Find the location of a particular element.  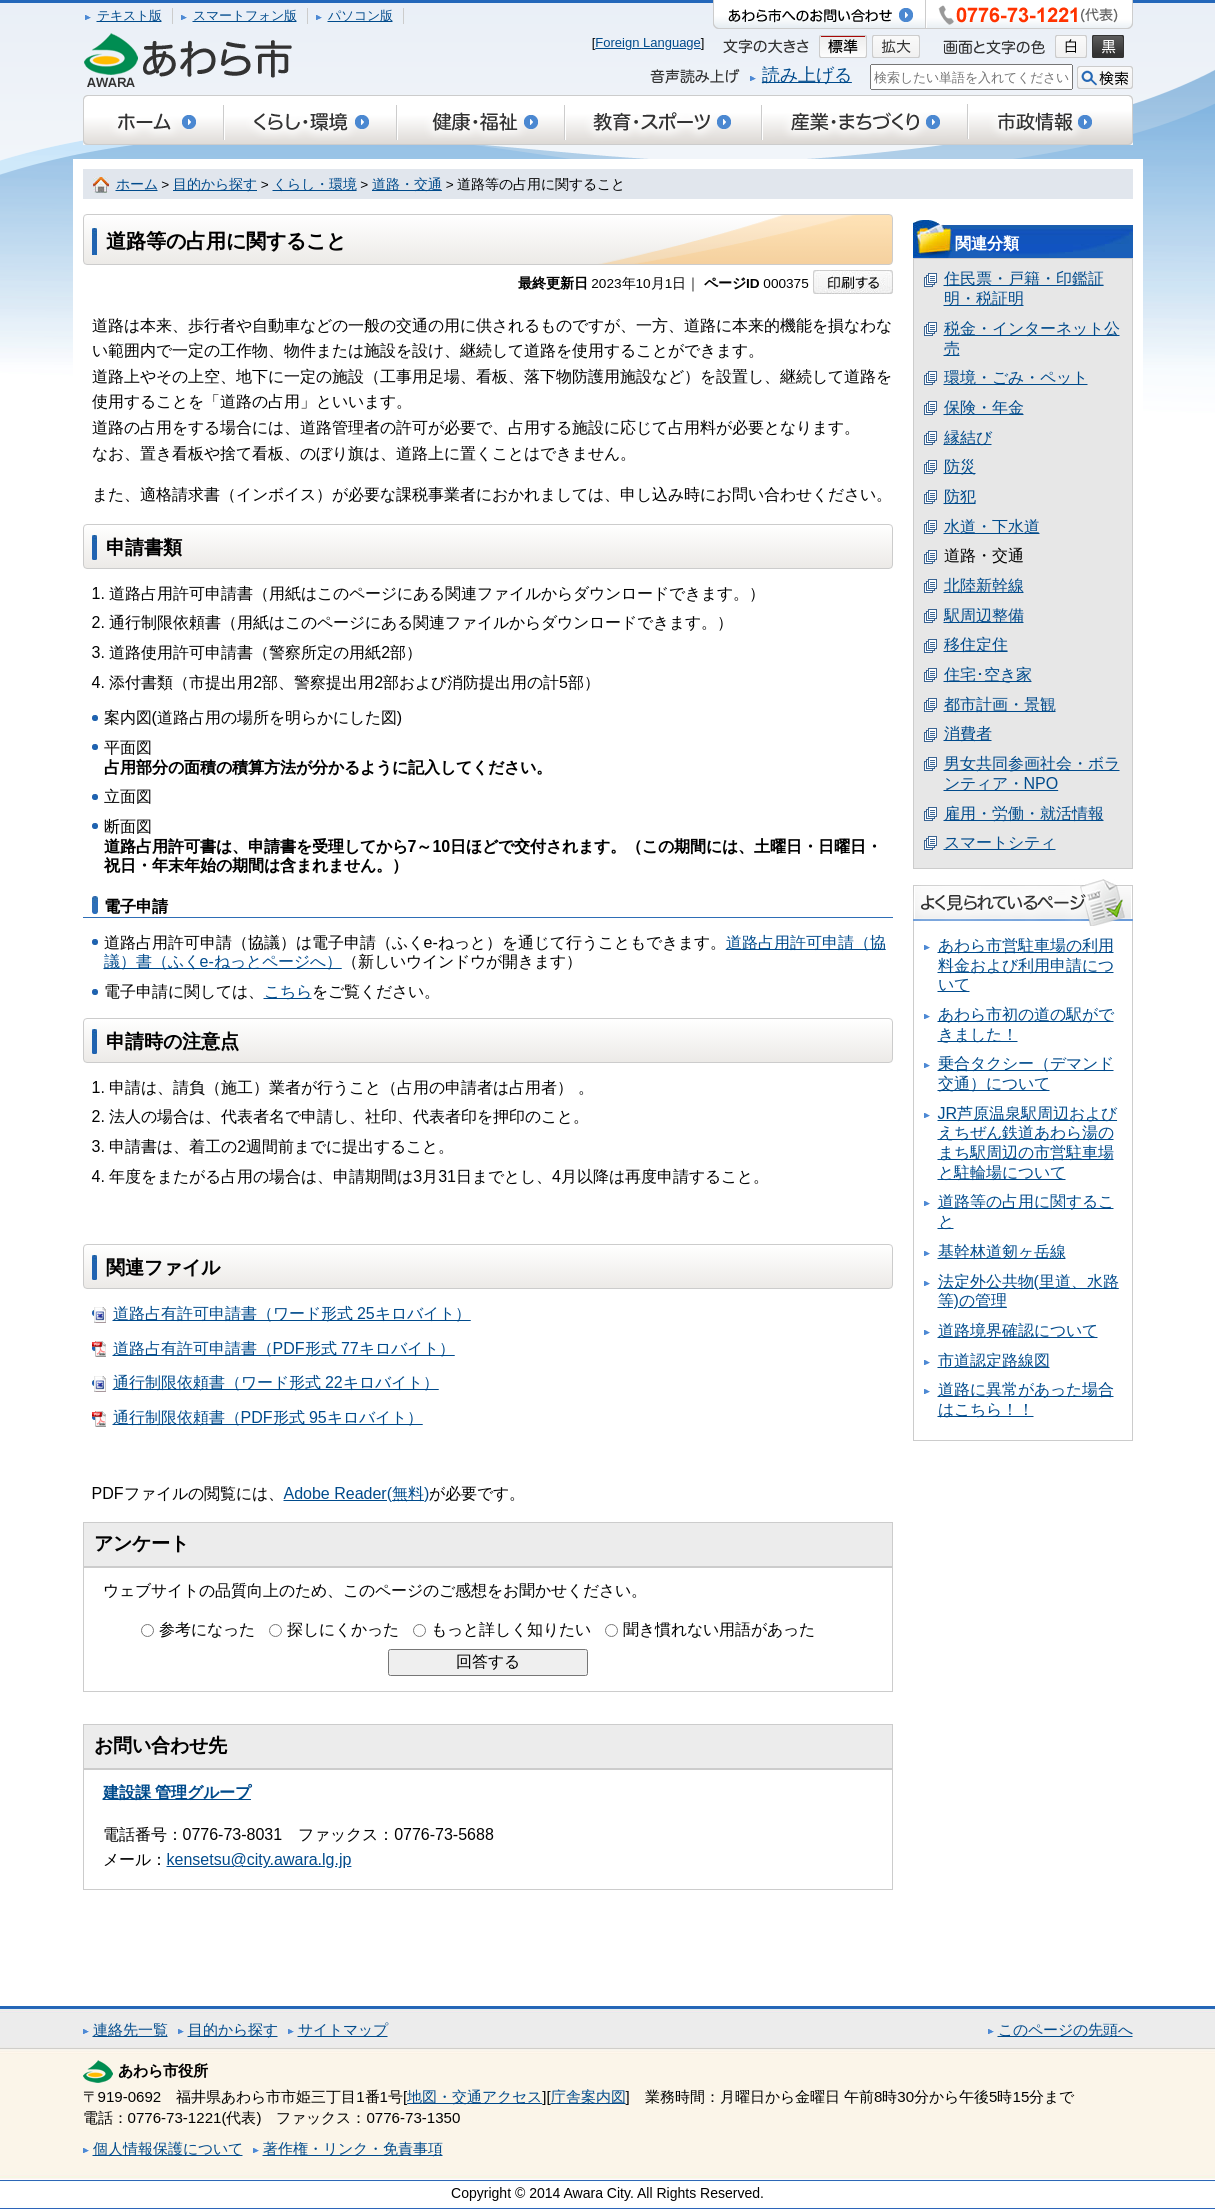

道路境界確認について is located at coordinates (1018, 1330).